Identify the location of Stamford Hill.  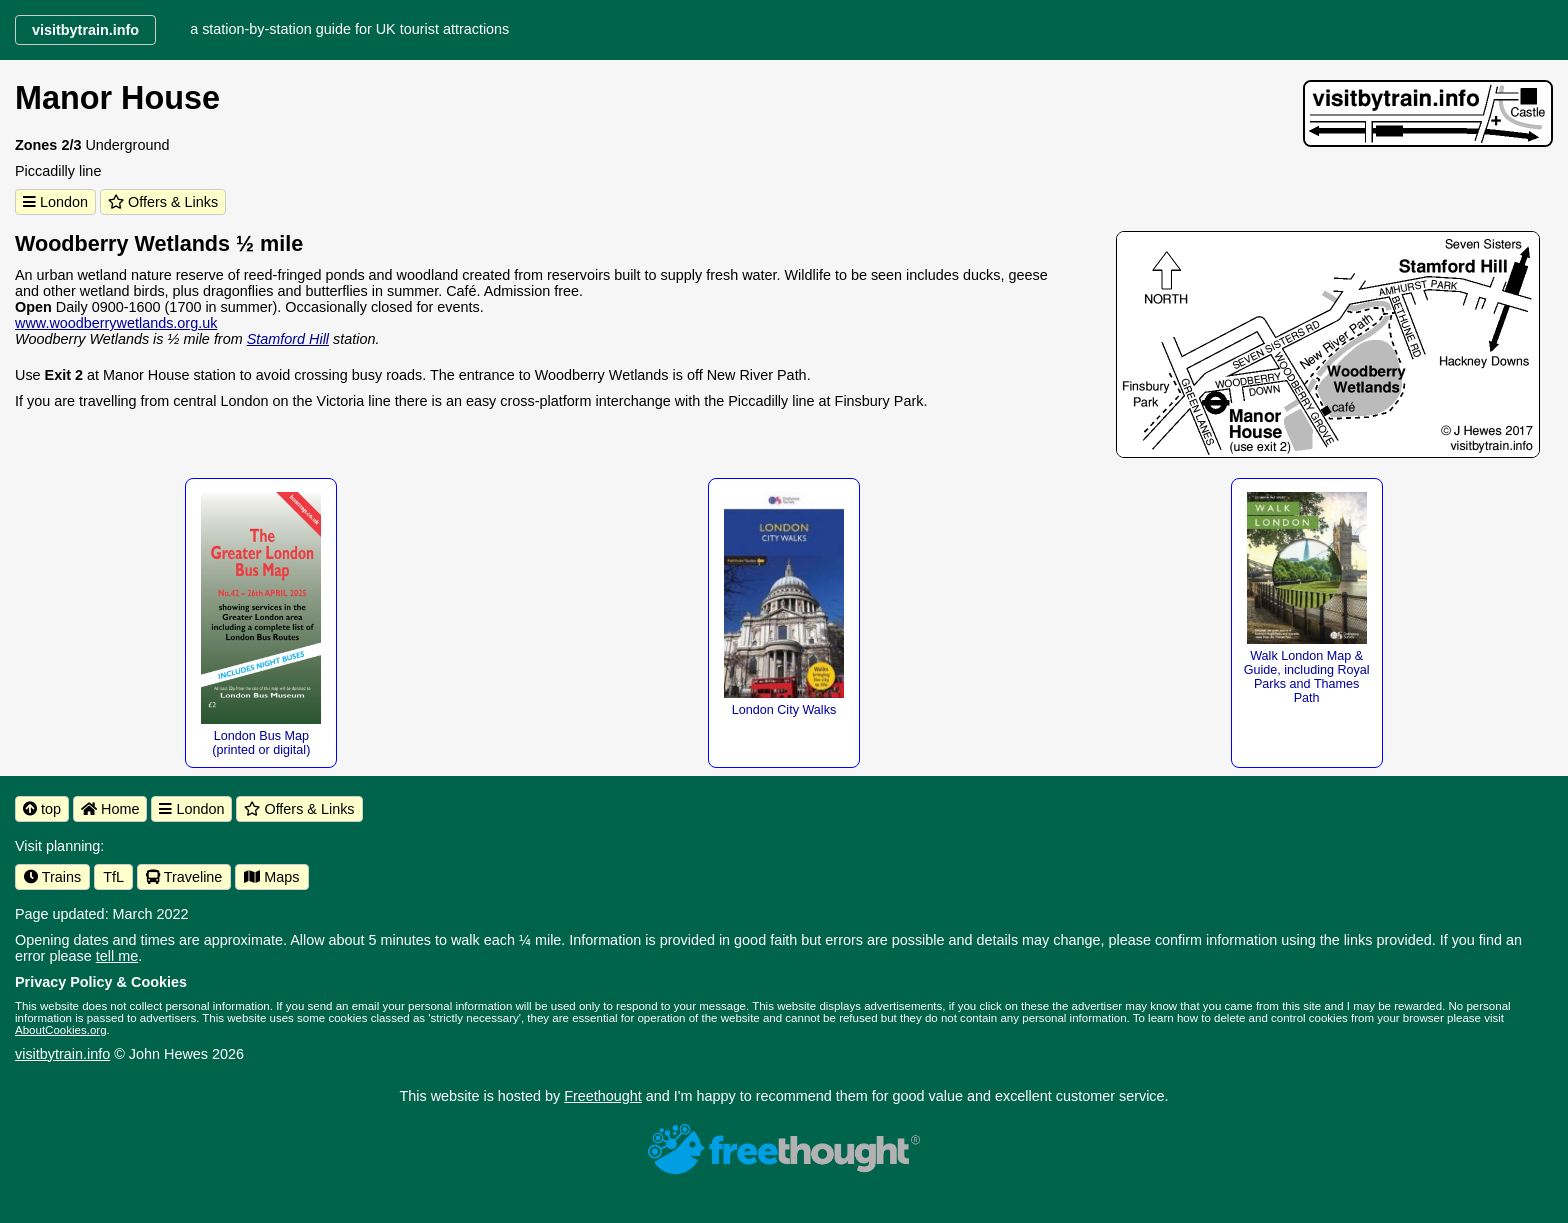
(288, 339).